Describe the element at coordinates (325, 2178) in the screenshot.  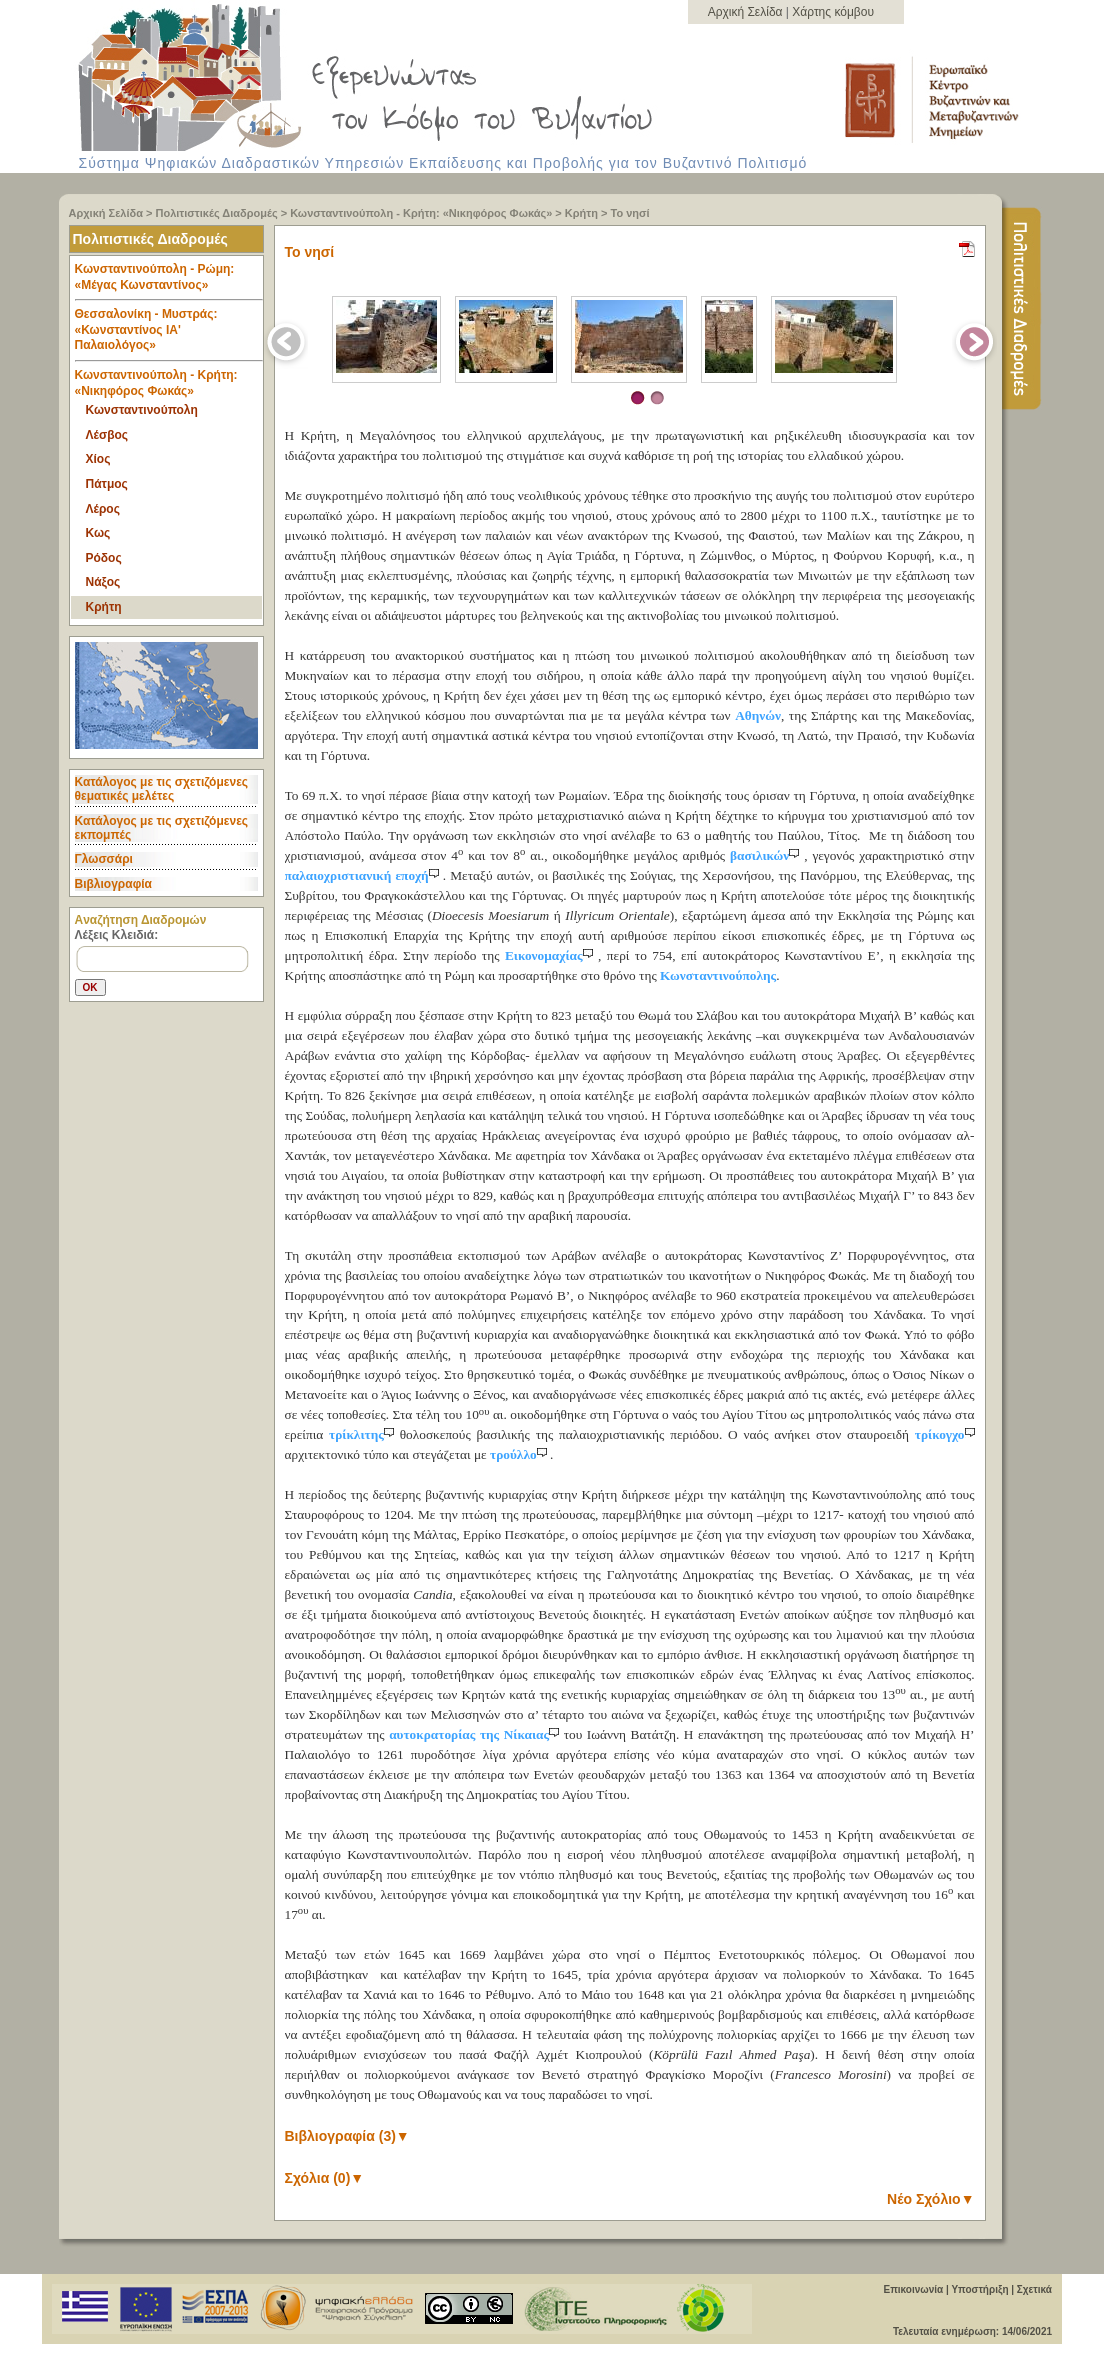
I see `Σχόλια (0)` at that location.